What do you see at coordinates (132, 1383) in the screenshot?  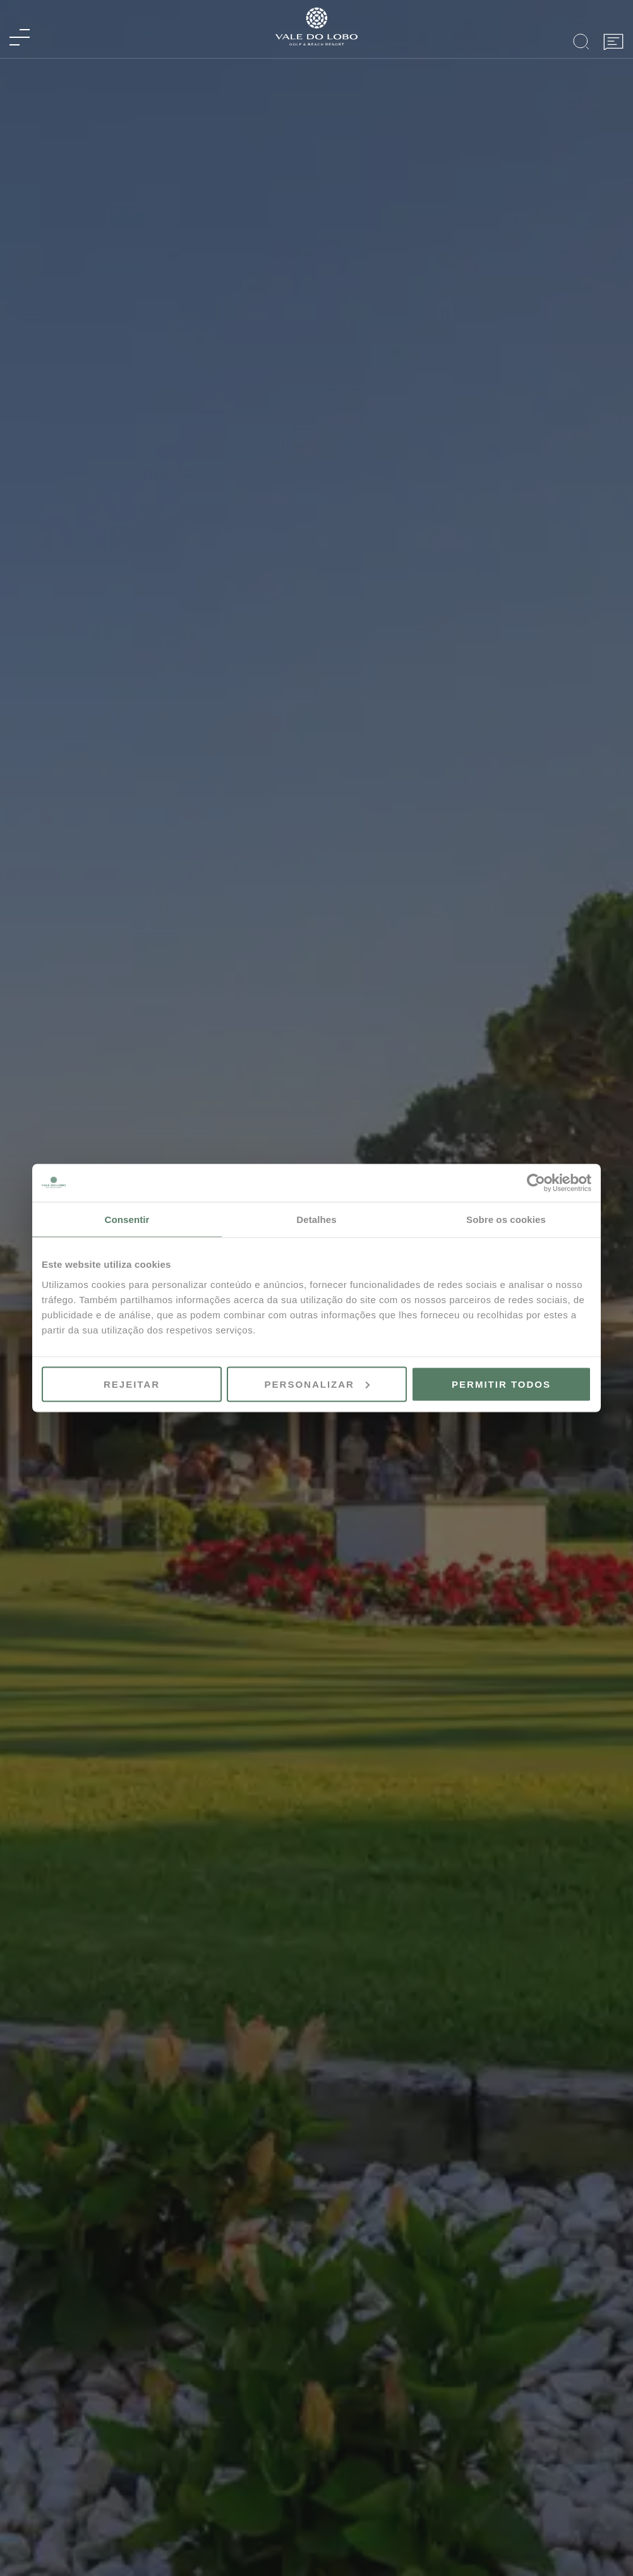 I see `Rejeitar` at bounding box center [132, 1383].